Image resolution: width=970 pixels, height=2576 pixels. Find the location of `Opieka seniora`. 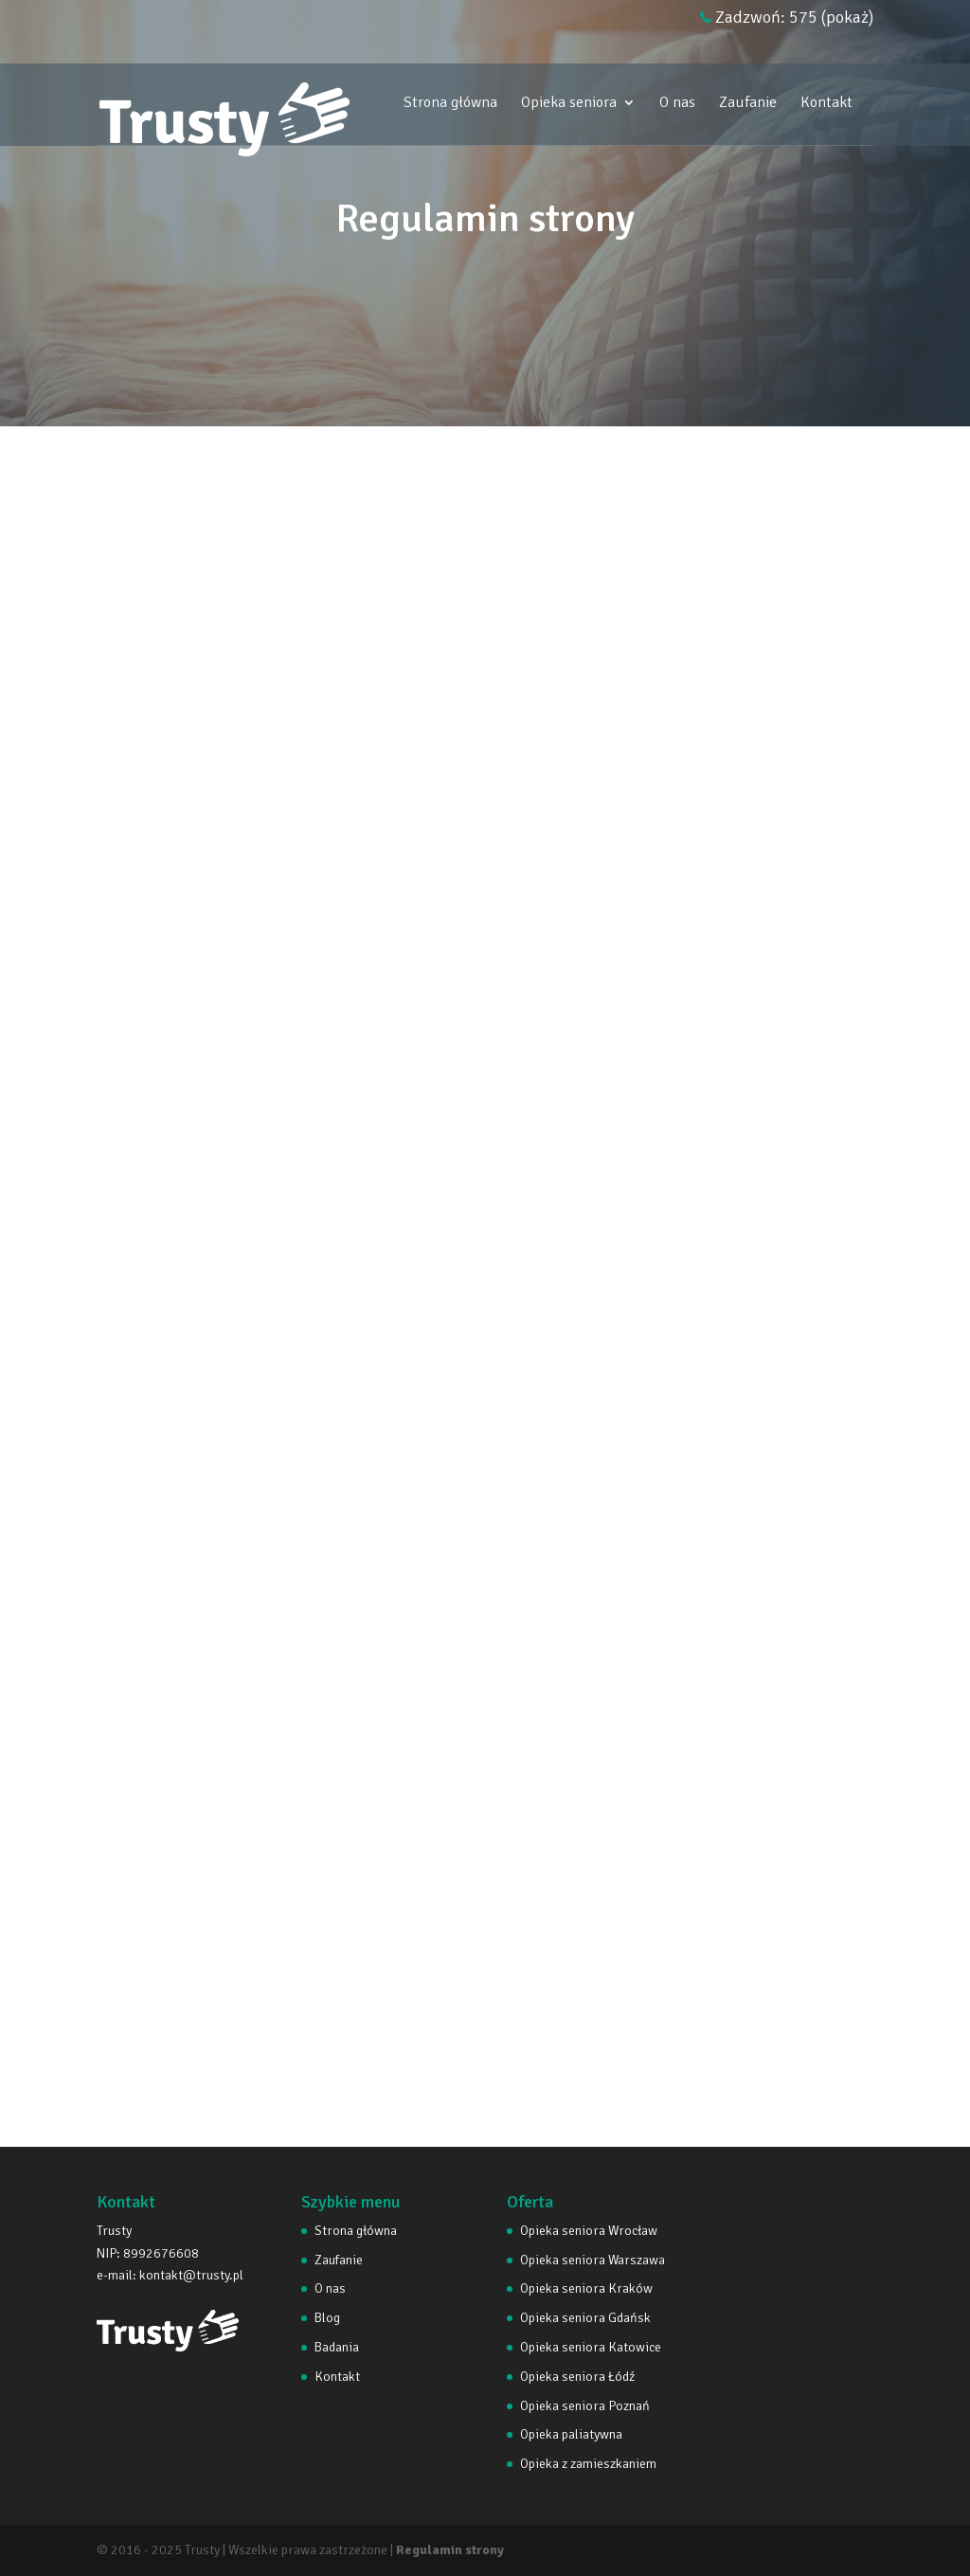

Opieka seniora is located at coordinates (569, 103).